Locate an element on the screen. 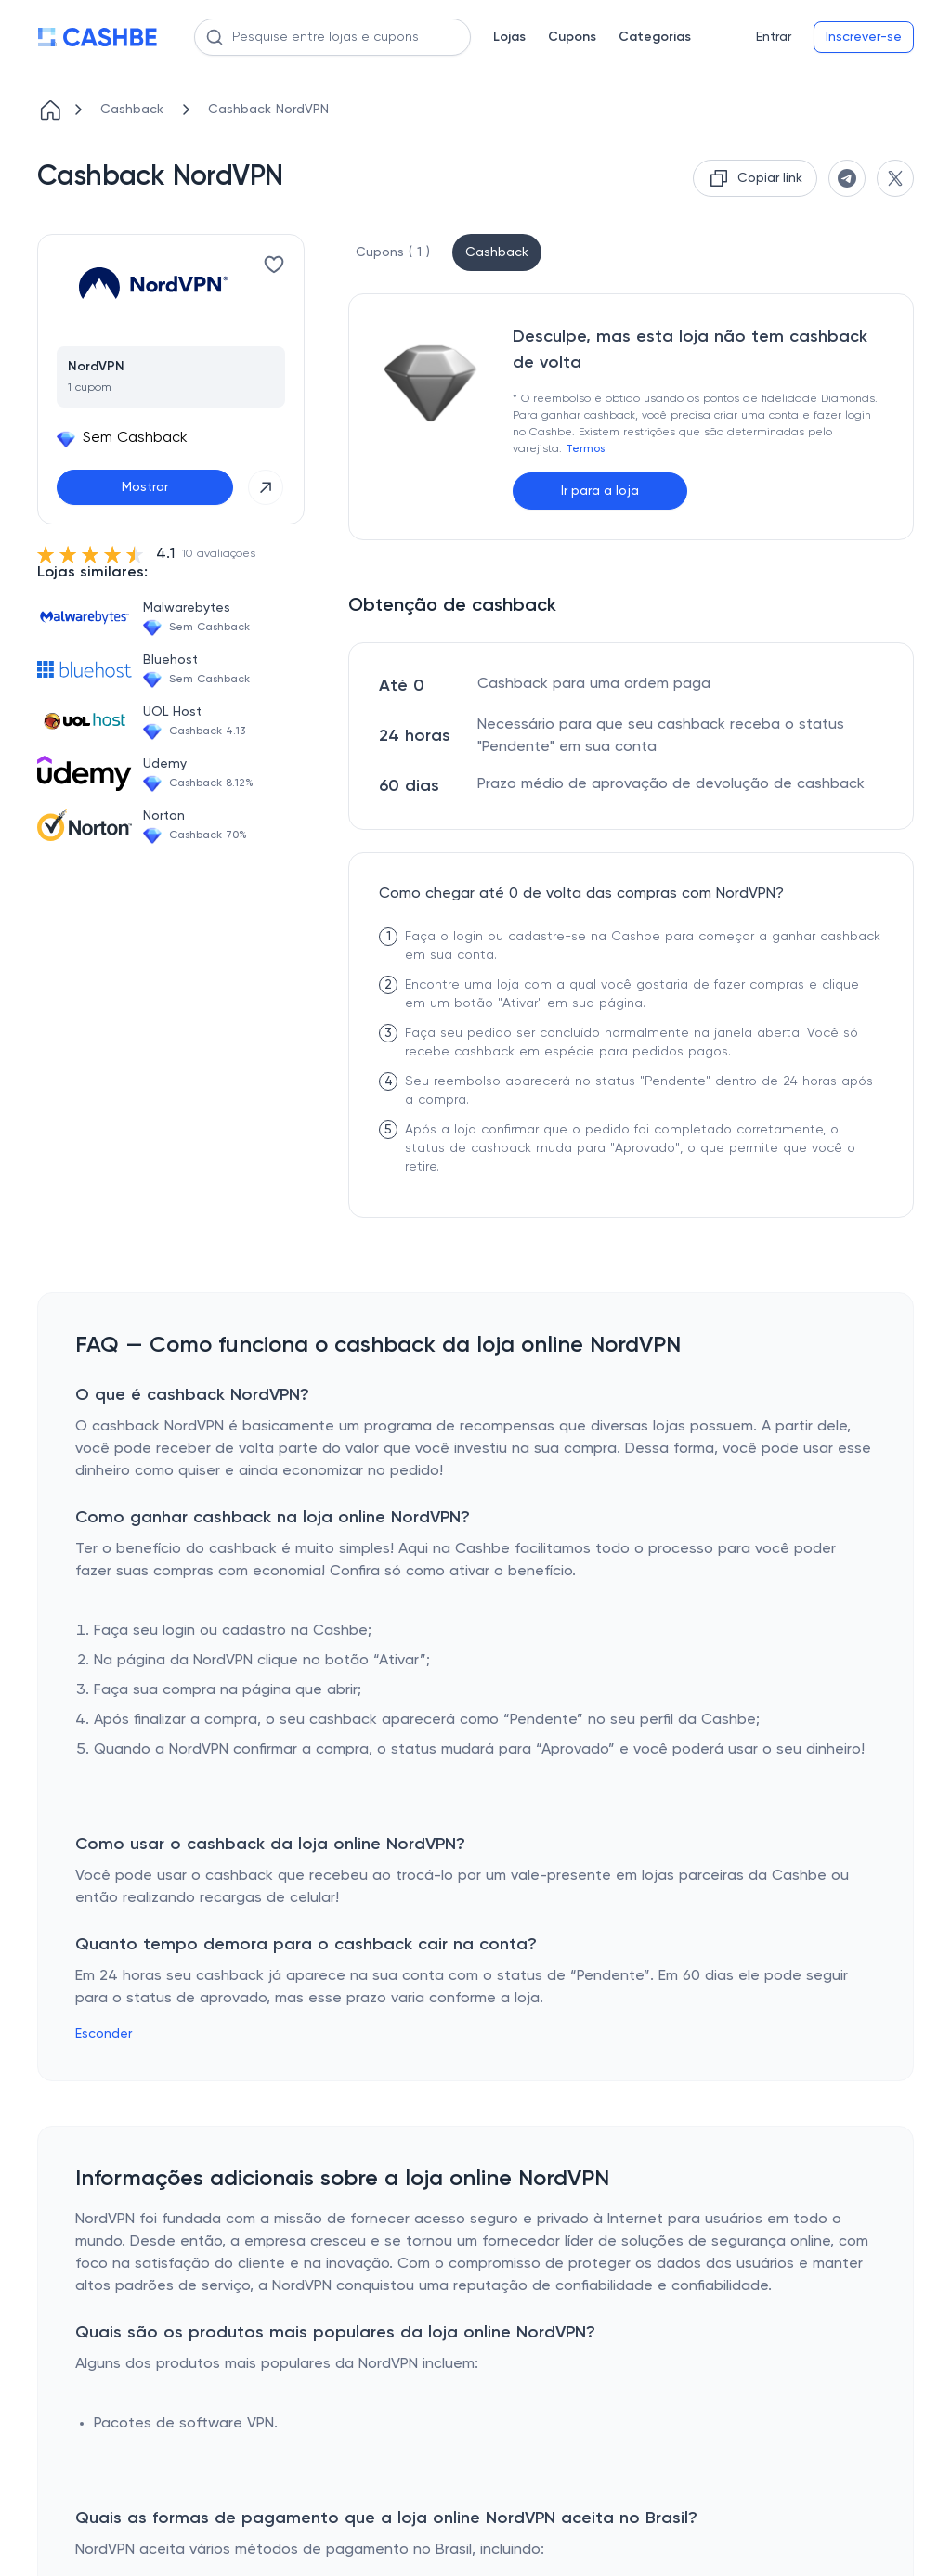 Image resolution: width=951 pixels, height=2576 pixels. Ir para a loja is located at coordinates (600, 491).